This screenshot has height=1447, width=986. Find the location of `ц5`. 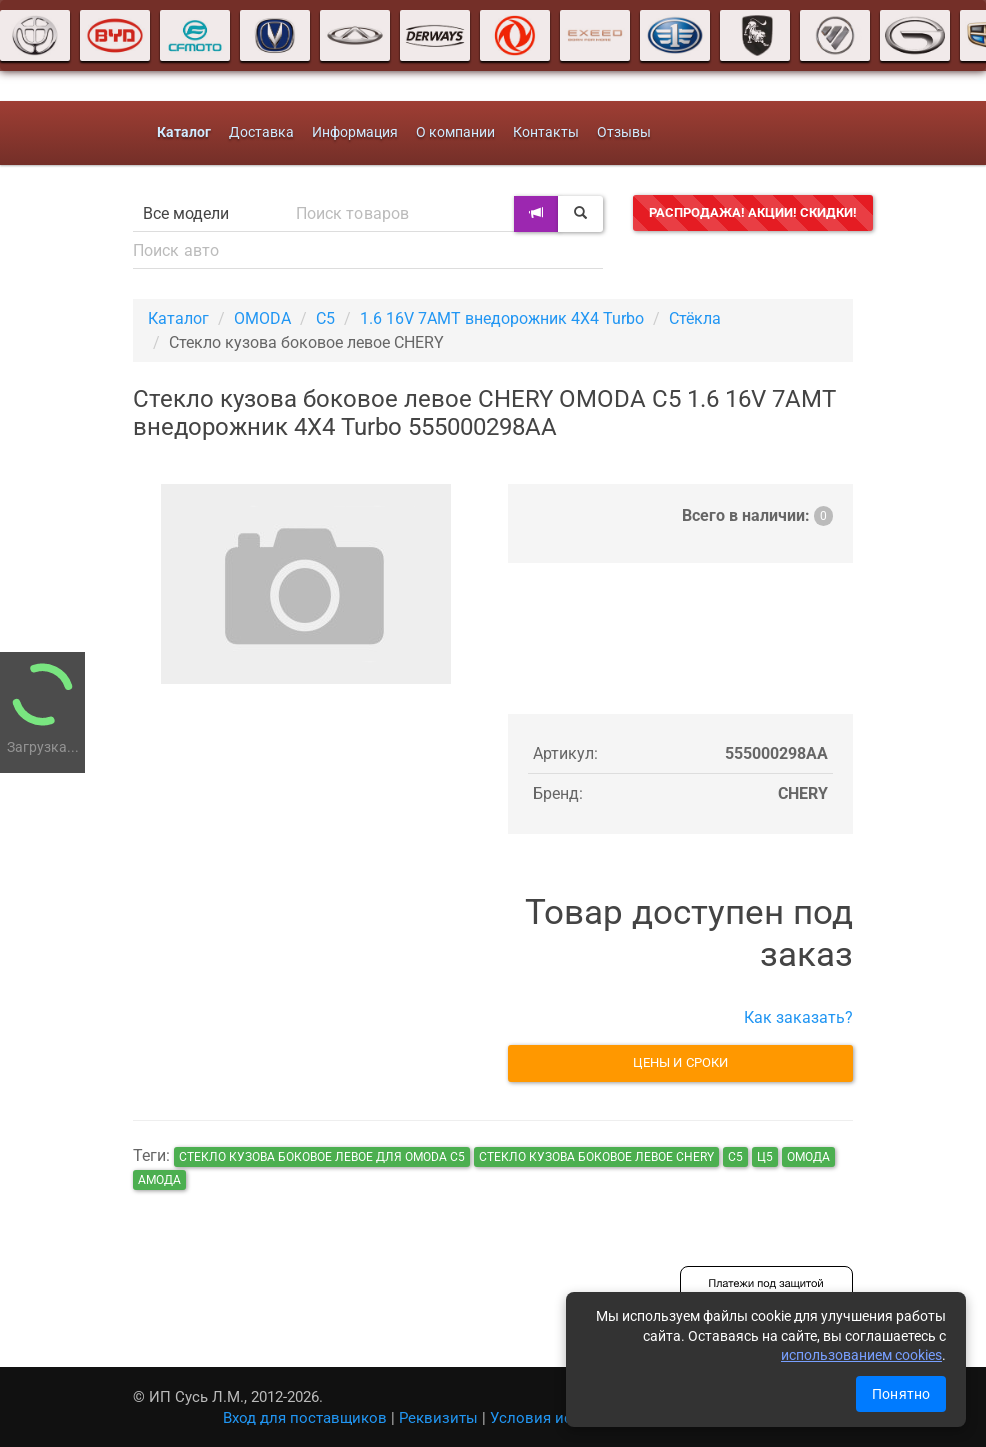

ц5 is located at coordinates (765, 1157).